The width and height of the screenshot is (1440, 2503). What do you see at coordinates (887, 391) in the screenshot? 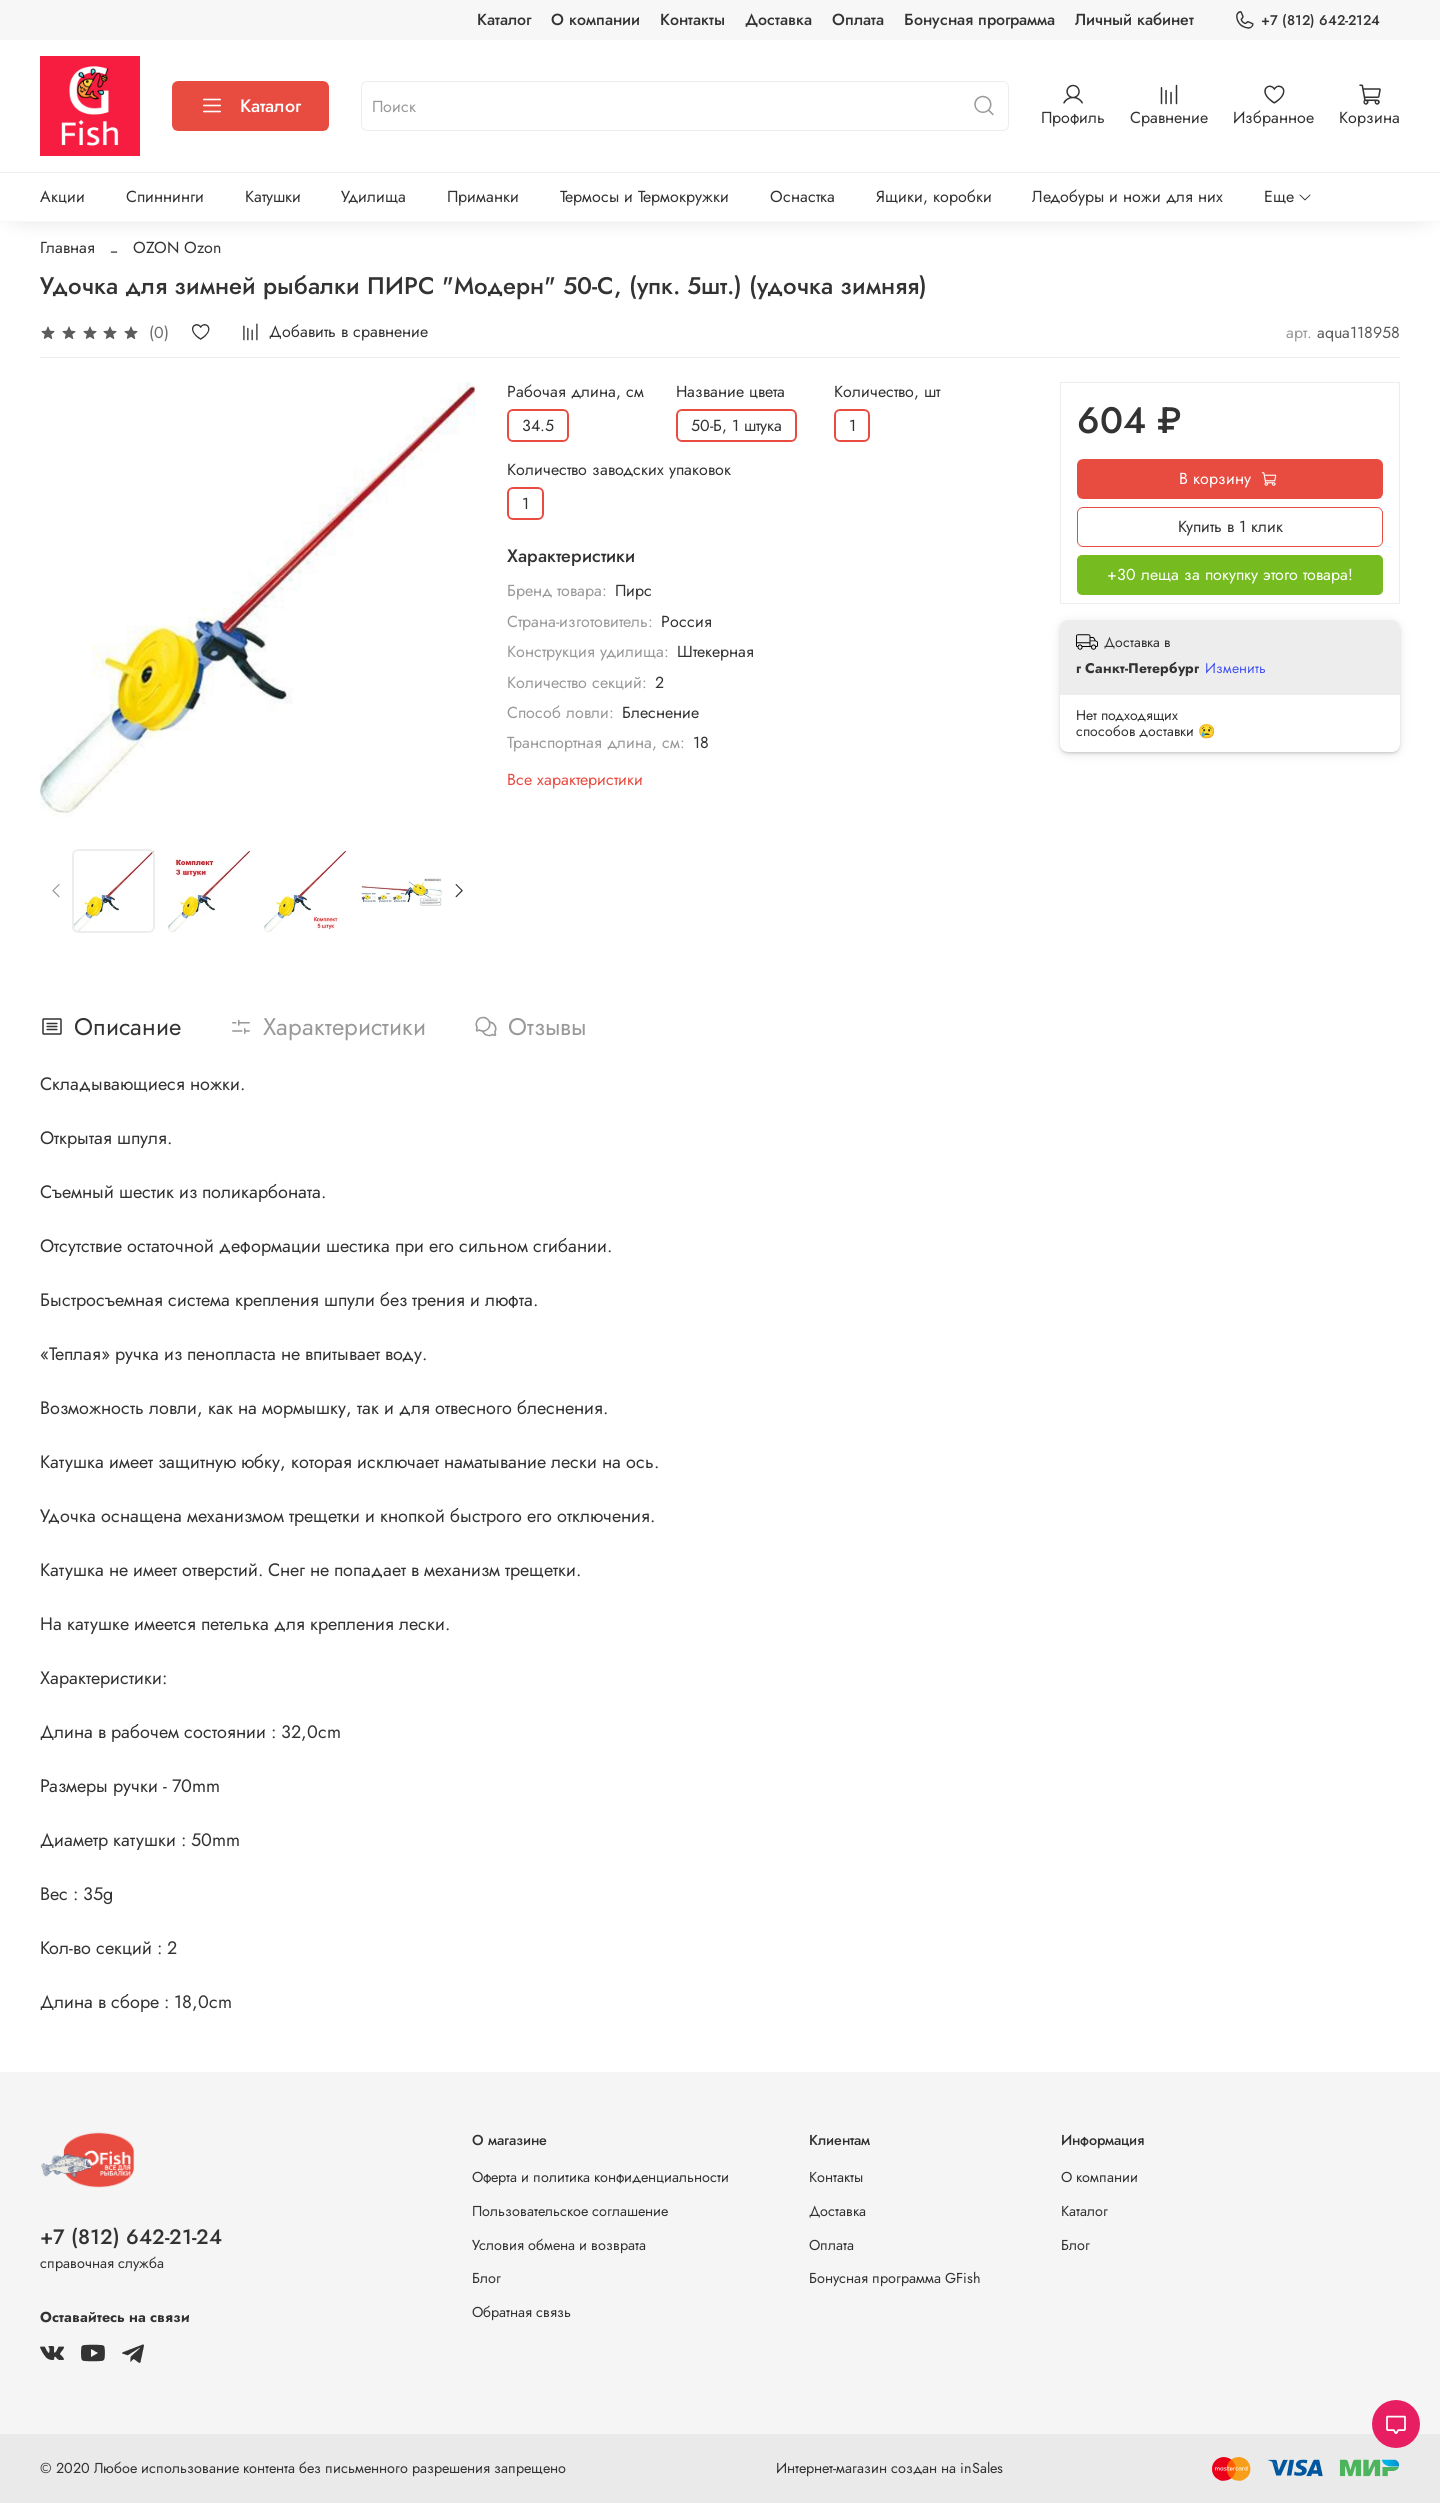
I see `Количество, шт` at bounding box center [887, 391].